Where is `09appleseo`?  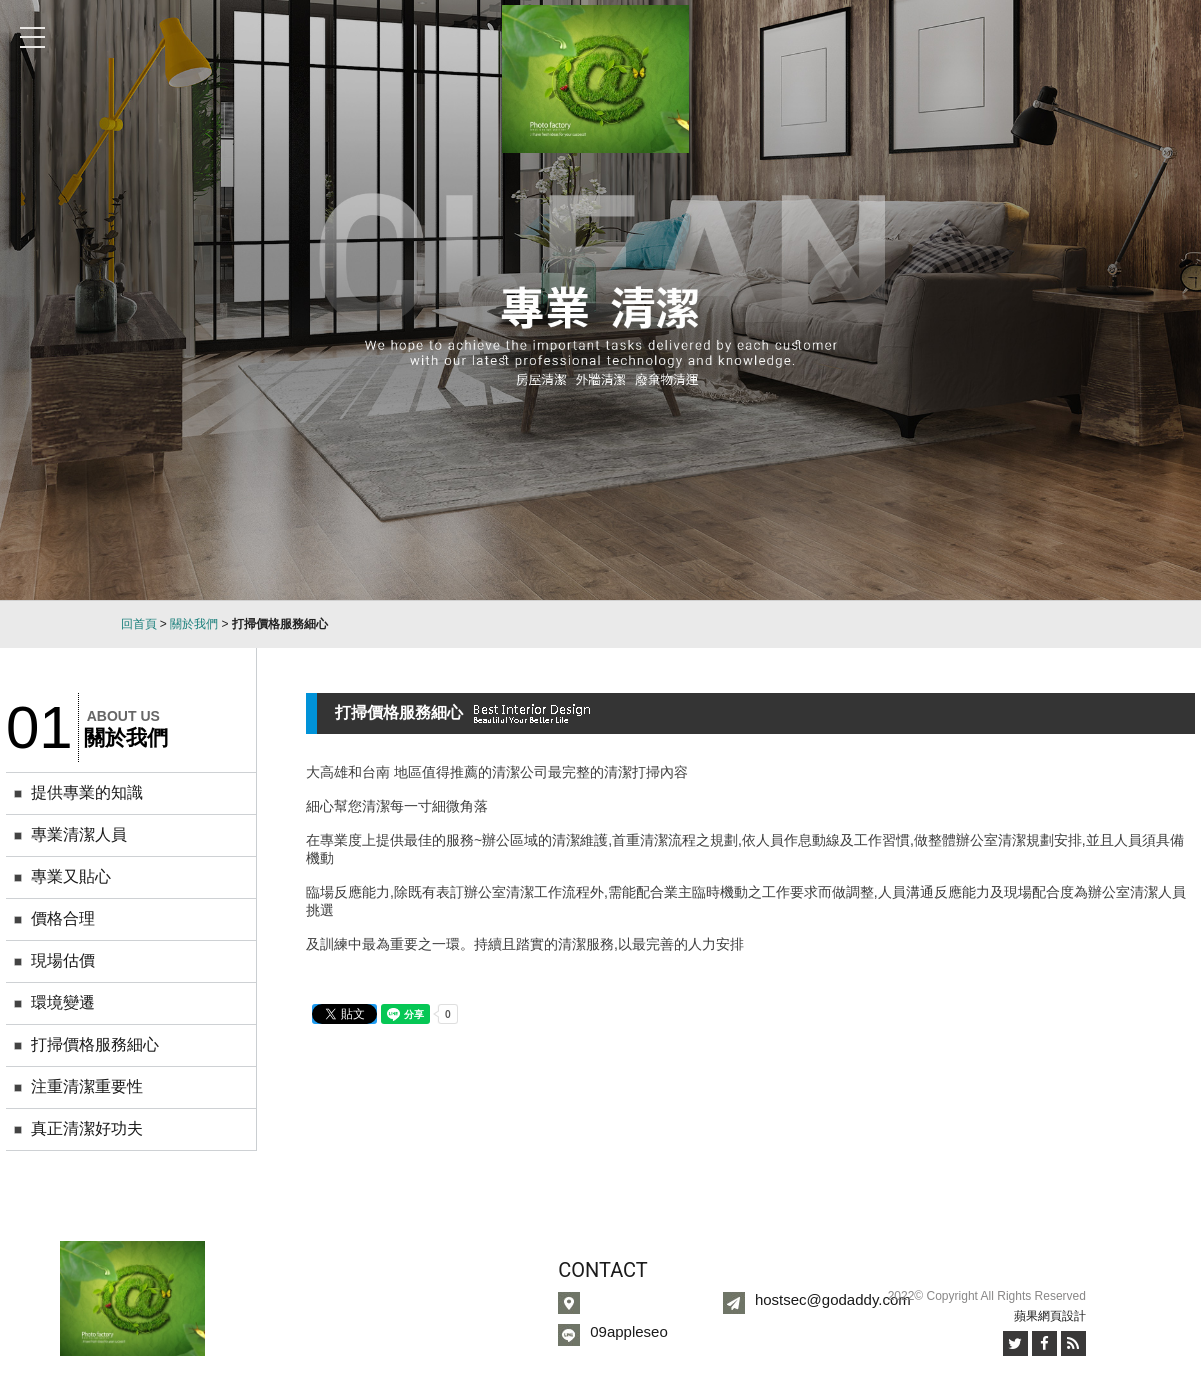 09appleseo is located at coordinates (629, 1331).